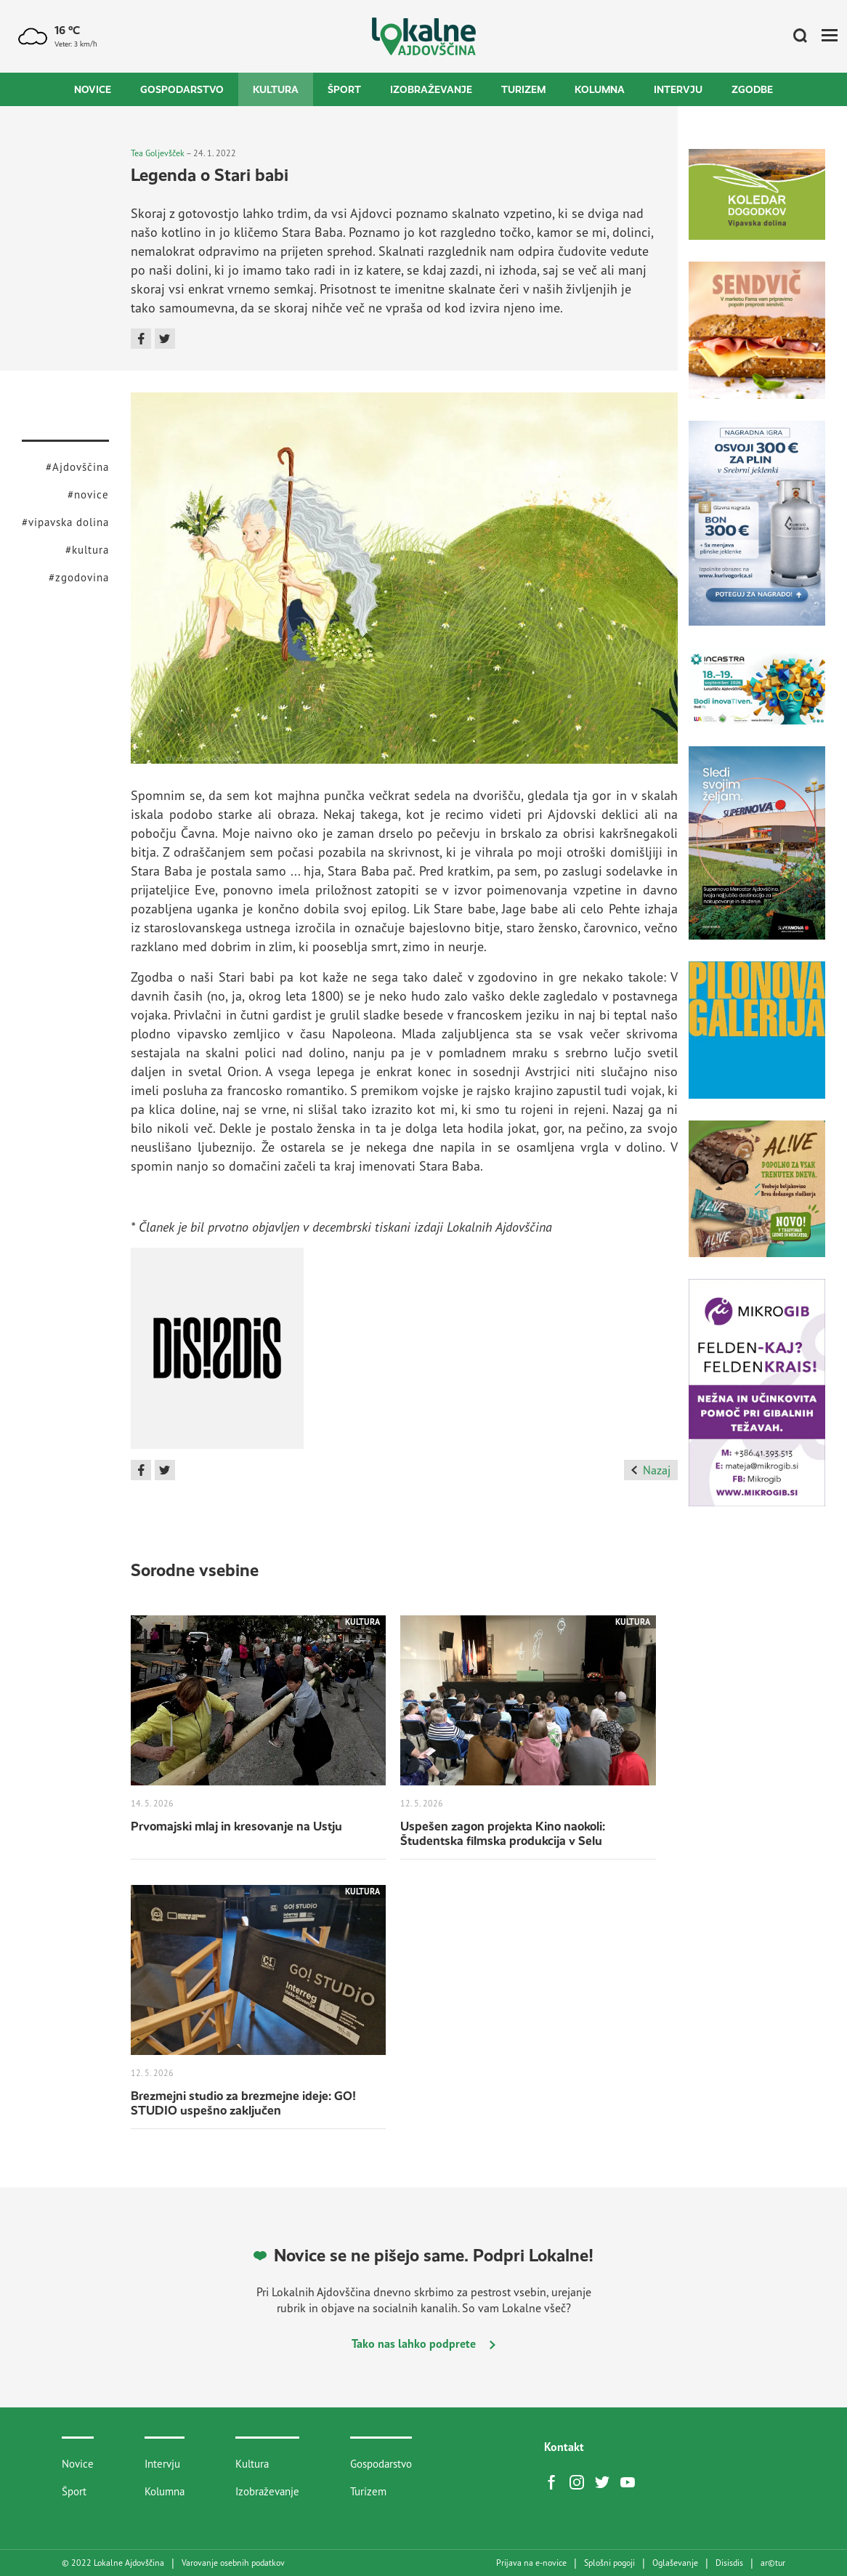 The height and width of the screenshot is (2576, 847). I want to click on #vipavska dolina, so click(65, 522).